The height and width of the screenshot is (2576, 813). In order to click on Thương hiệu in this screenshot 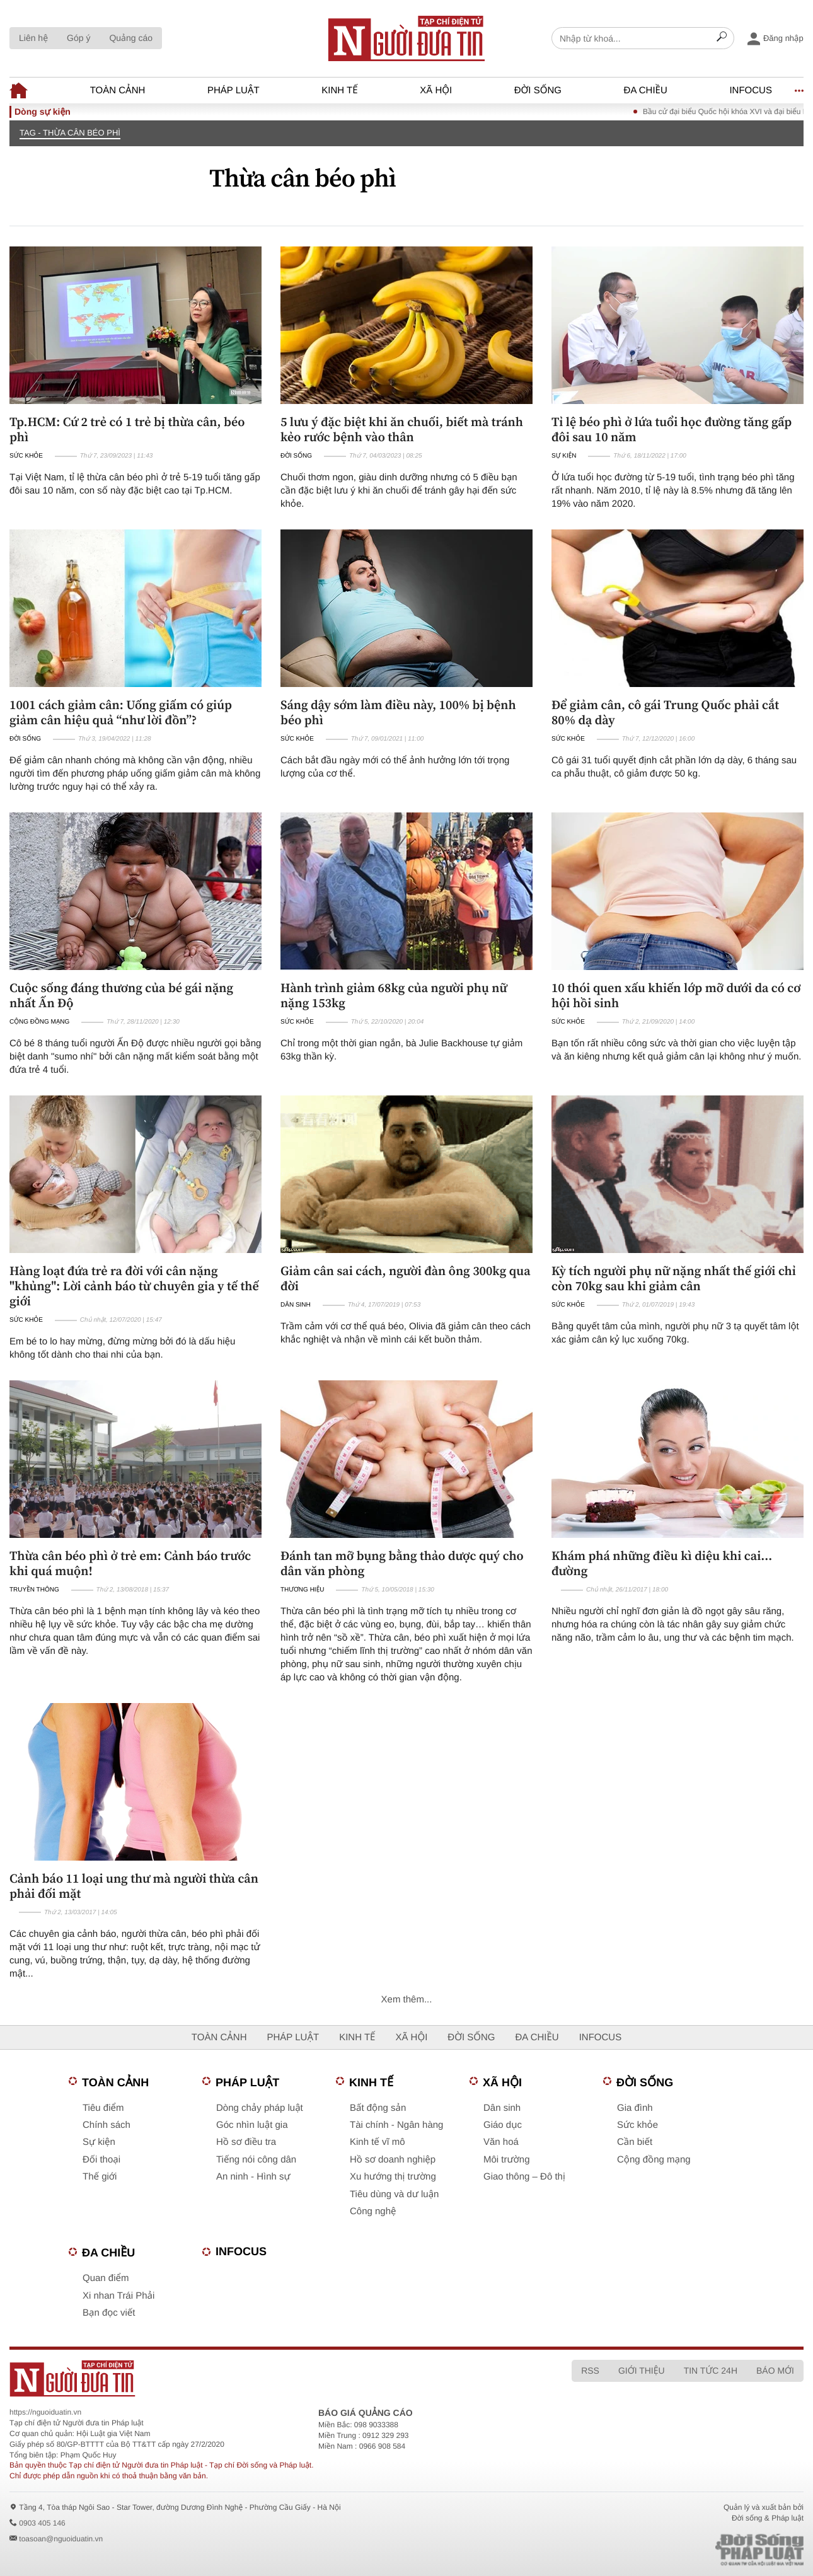, I will do `click(302, 1589)`.